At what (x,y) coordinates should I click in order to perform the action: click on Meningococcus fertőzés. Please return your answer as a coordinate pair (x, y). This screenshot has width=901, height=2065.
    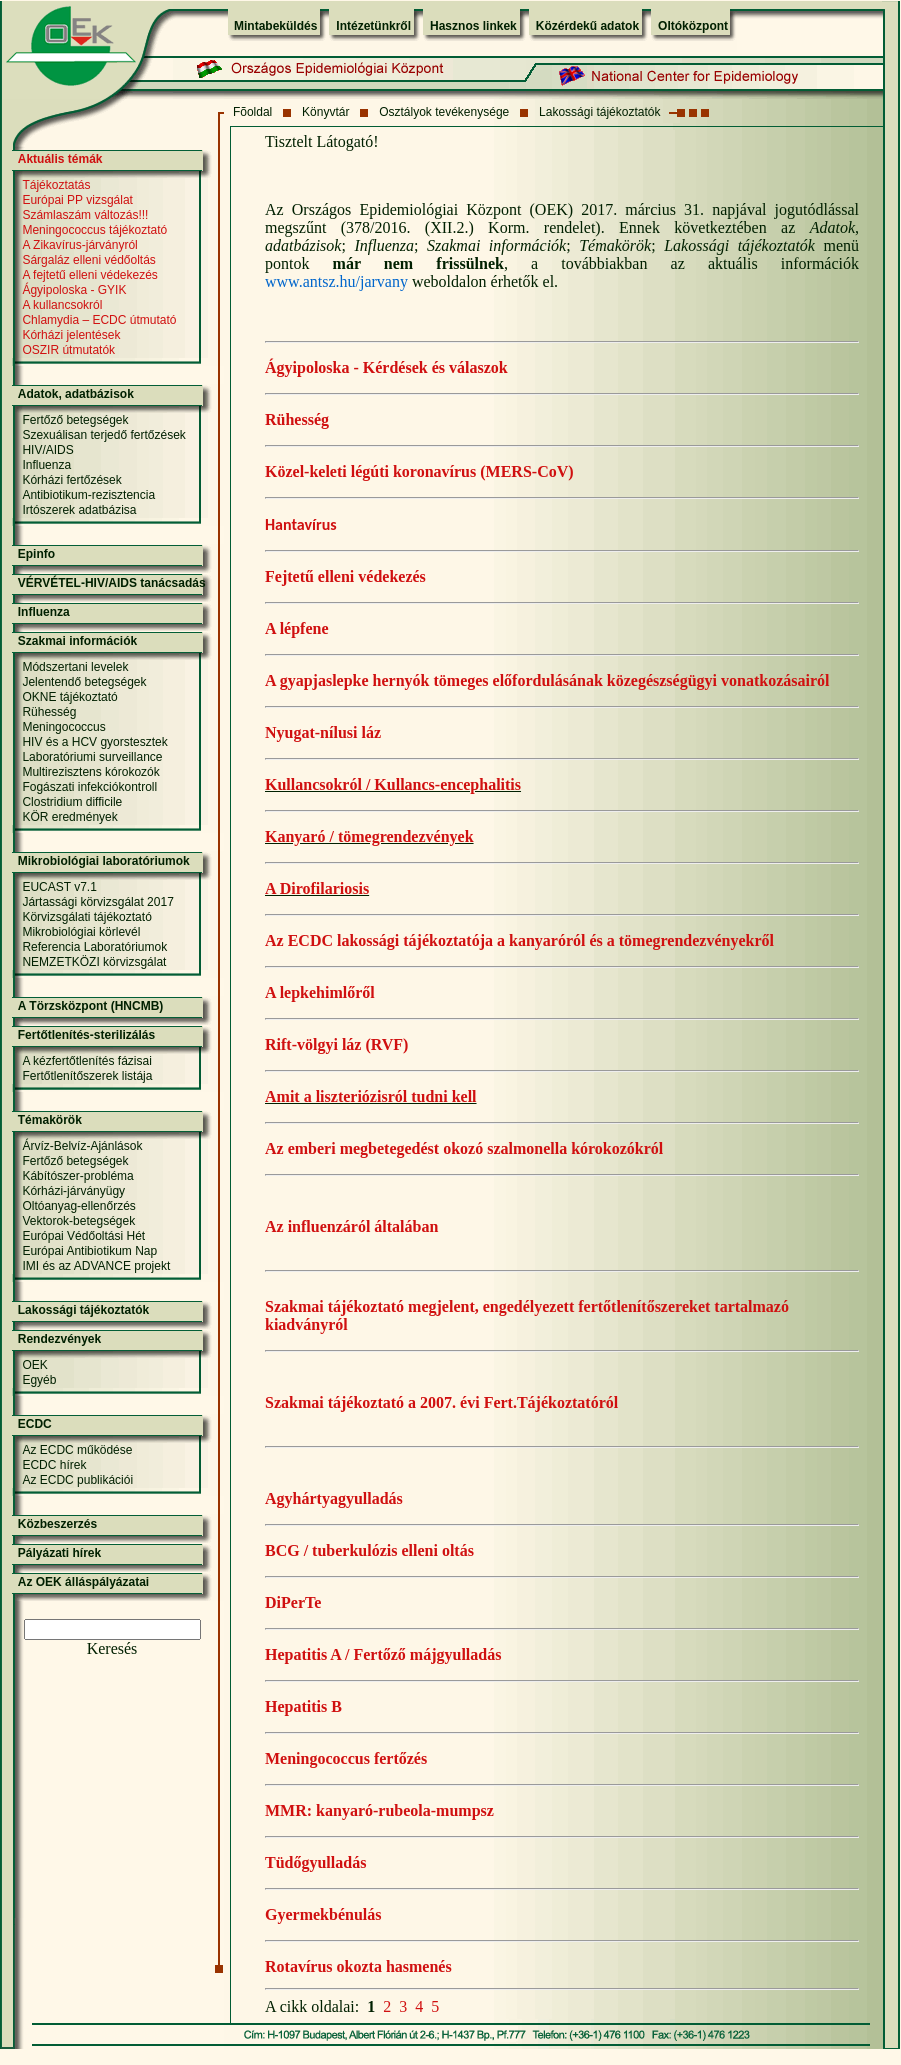
    Looking at the image, I should click on (346, 1758).